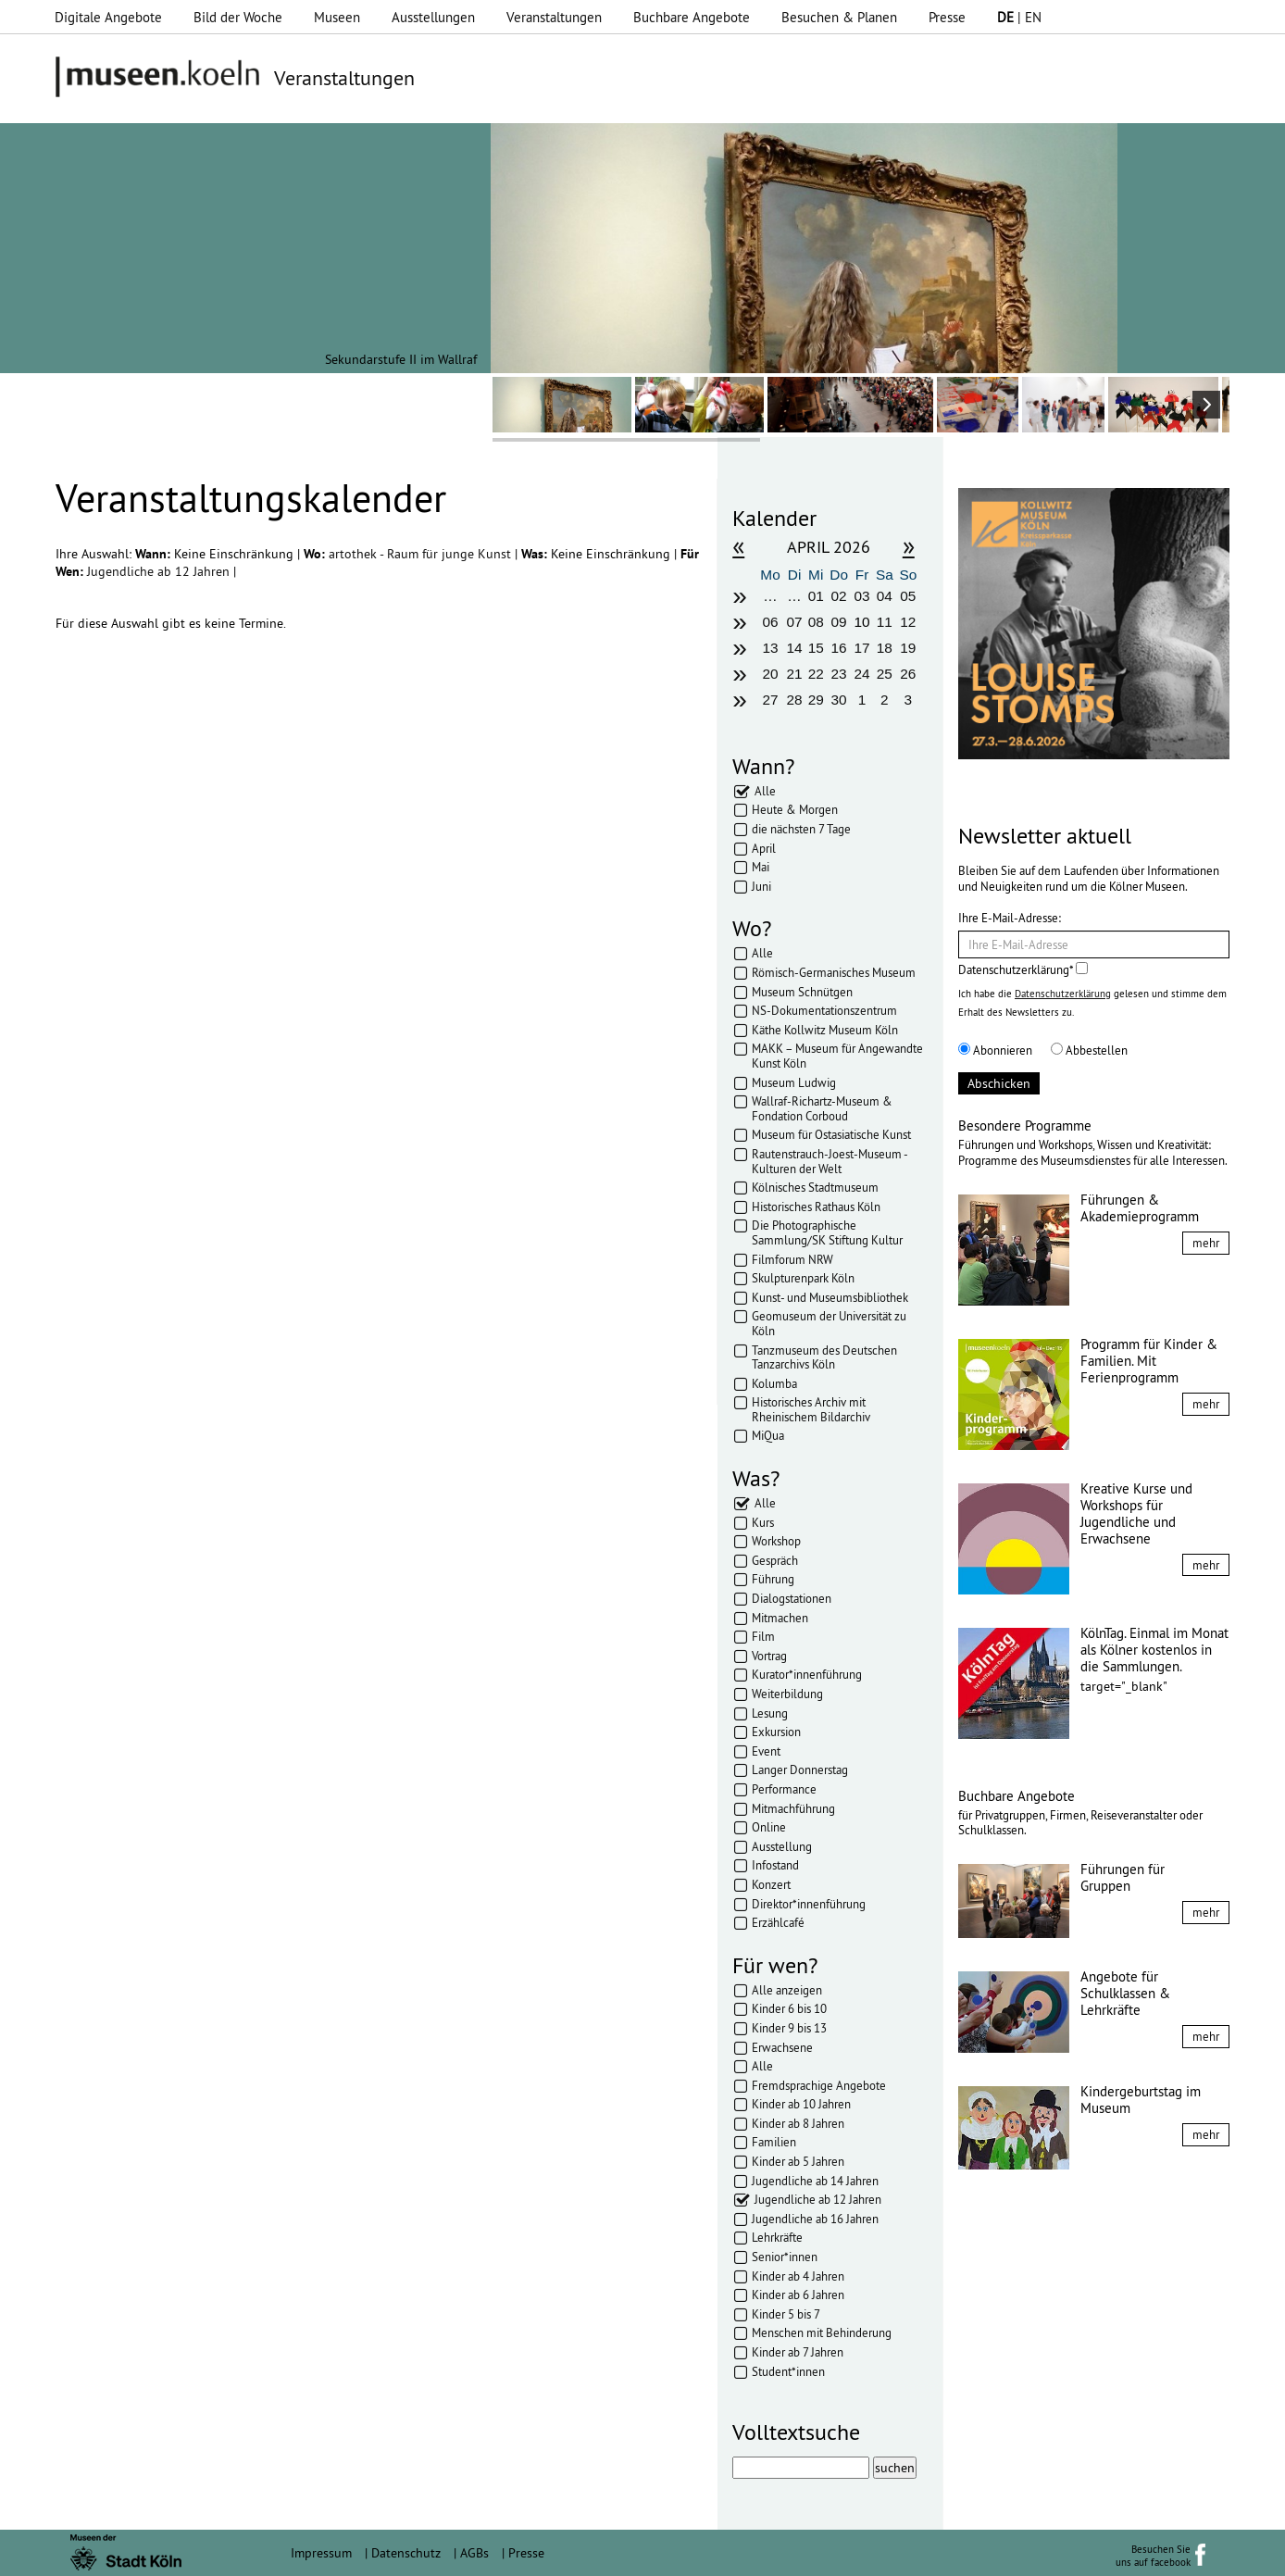 This screenshot has width=1285, height=2576. Describe the element at coordinates (474, 2553) in the screenshot. I see `AGBs` at that location.